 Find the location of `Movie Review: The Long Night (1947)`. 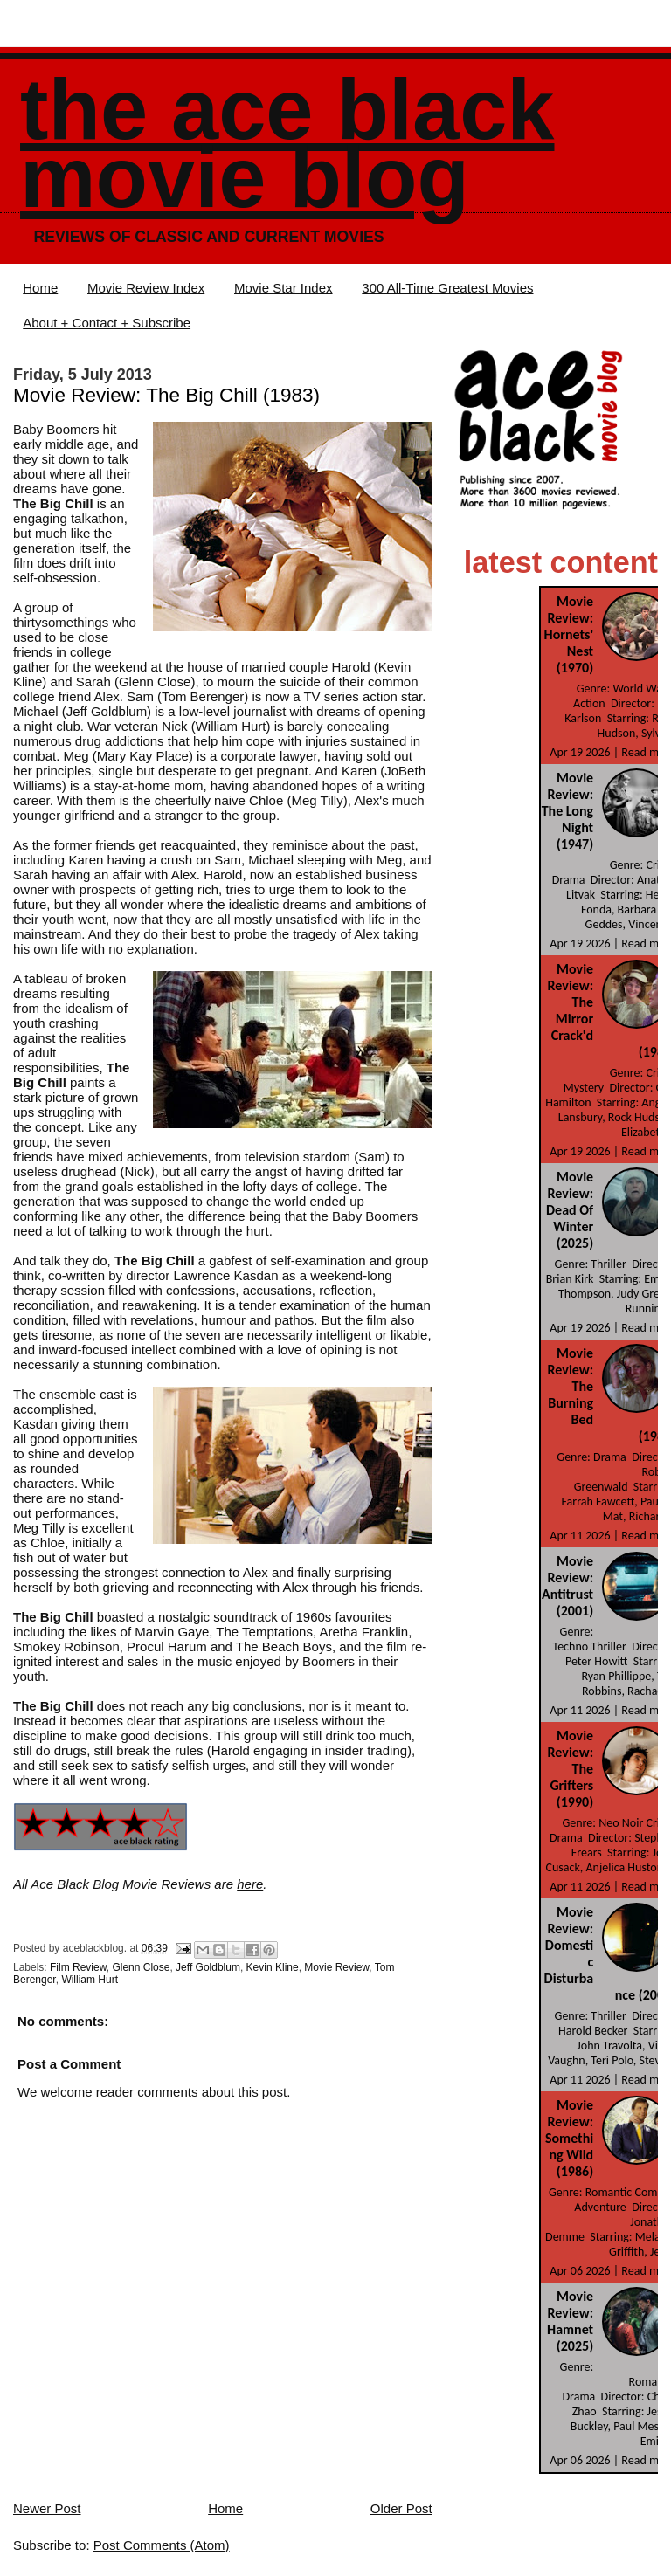

Movie Review: The Long Night (1947) is located at coordinates (567, 810).